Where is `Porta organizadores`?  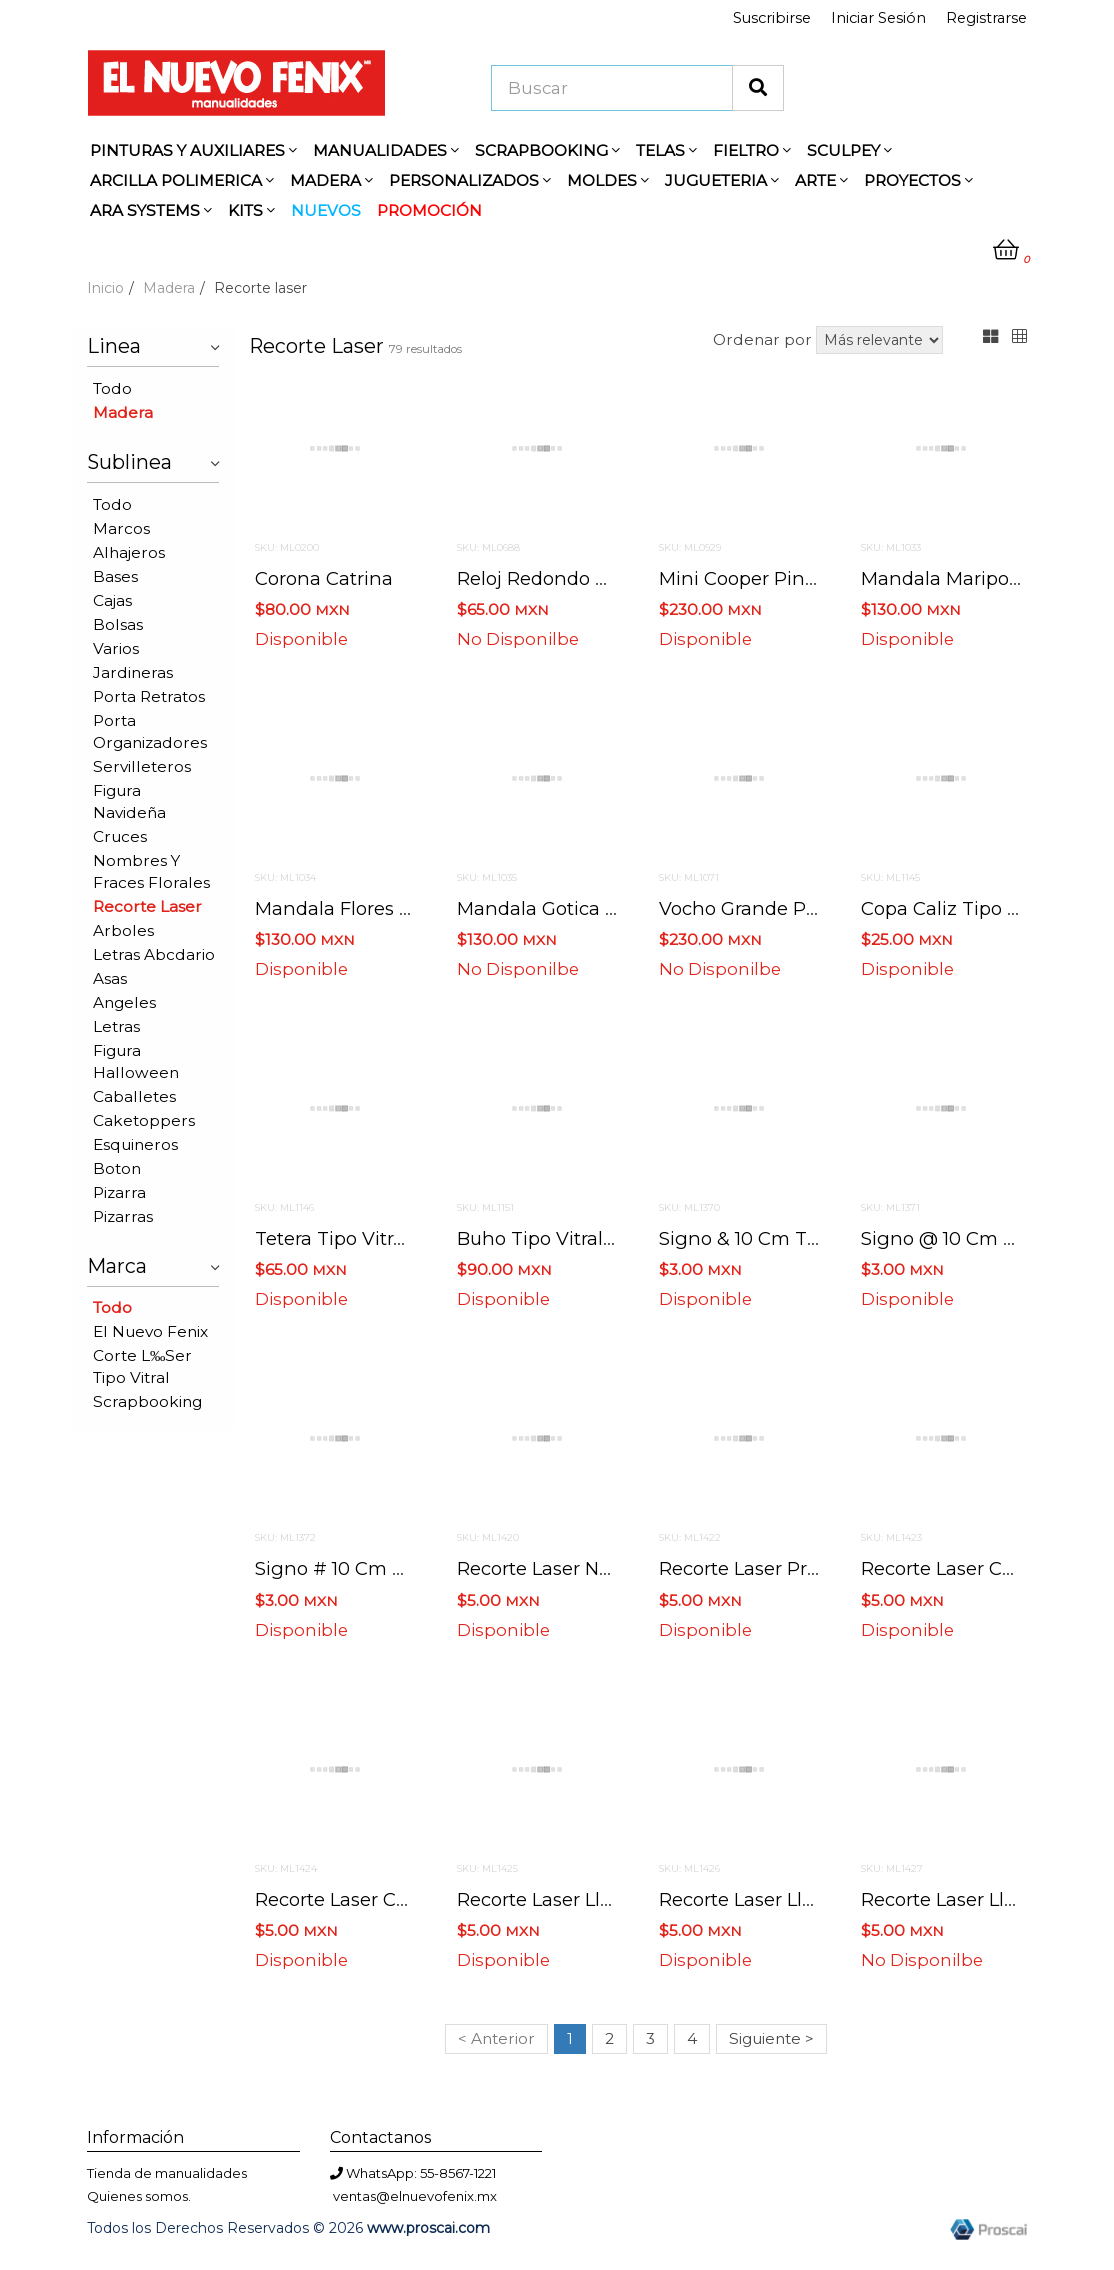 Porta organizadores is located at coordinates (150, 731).